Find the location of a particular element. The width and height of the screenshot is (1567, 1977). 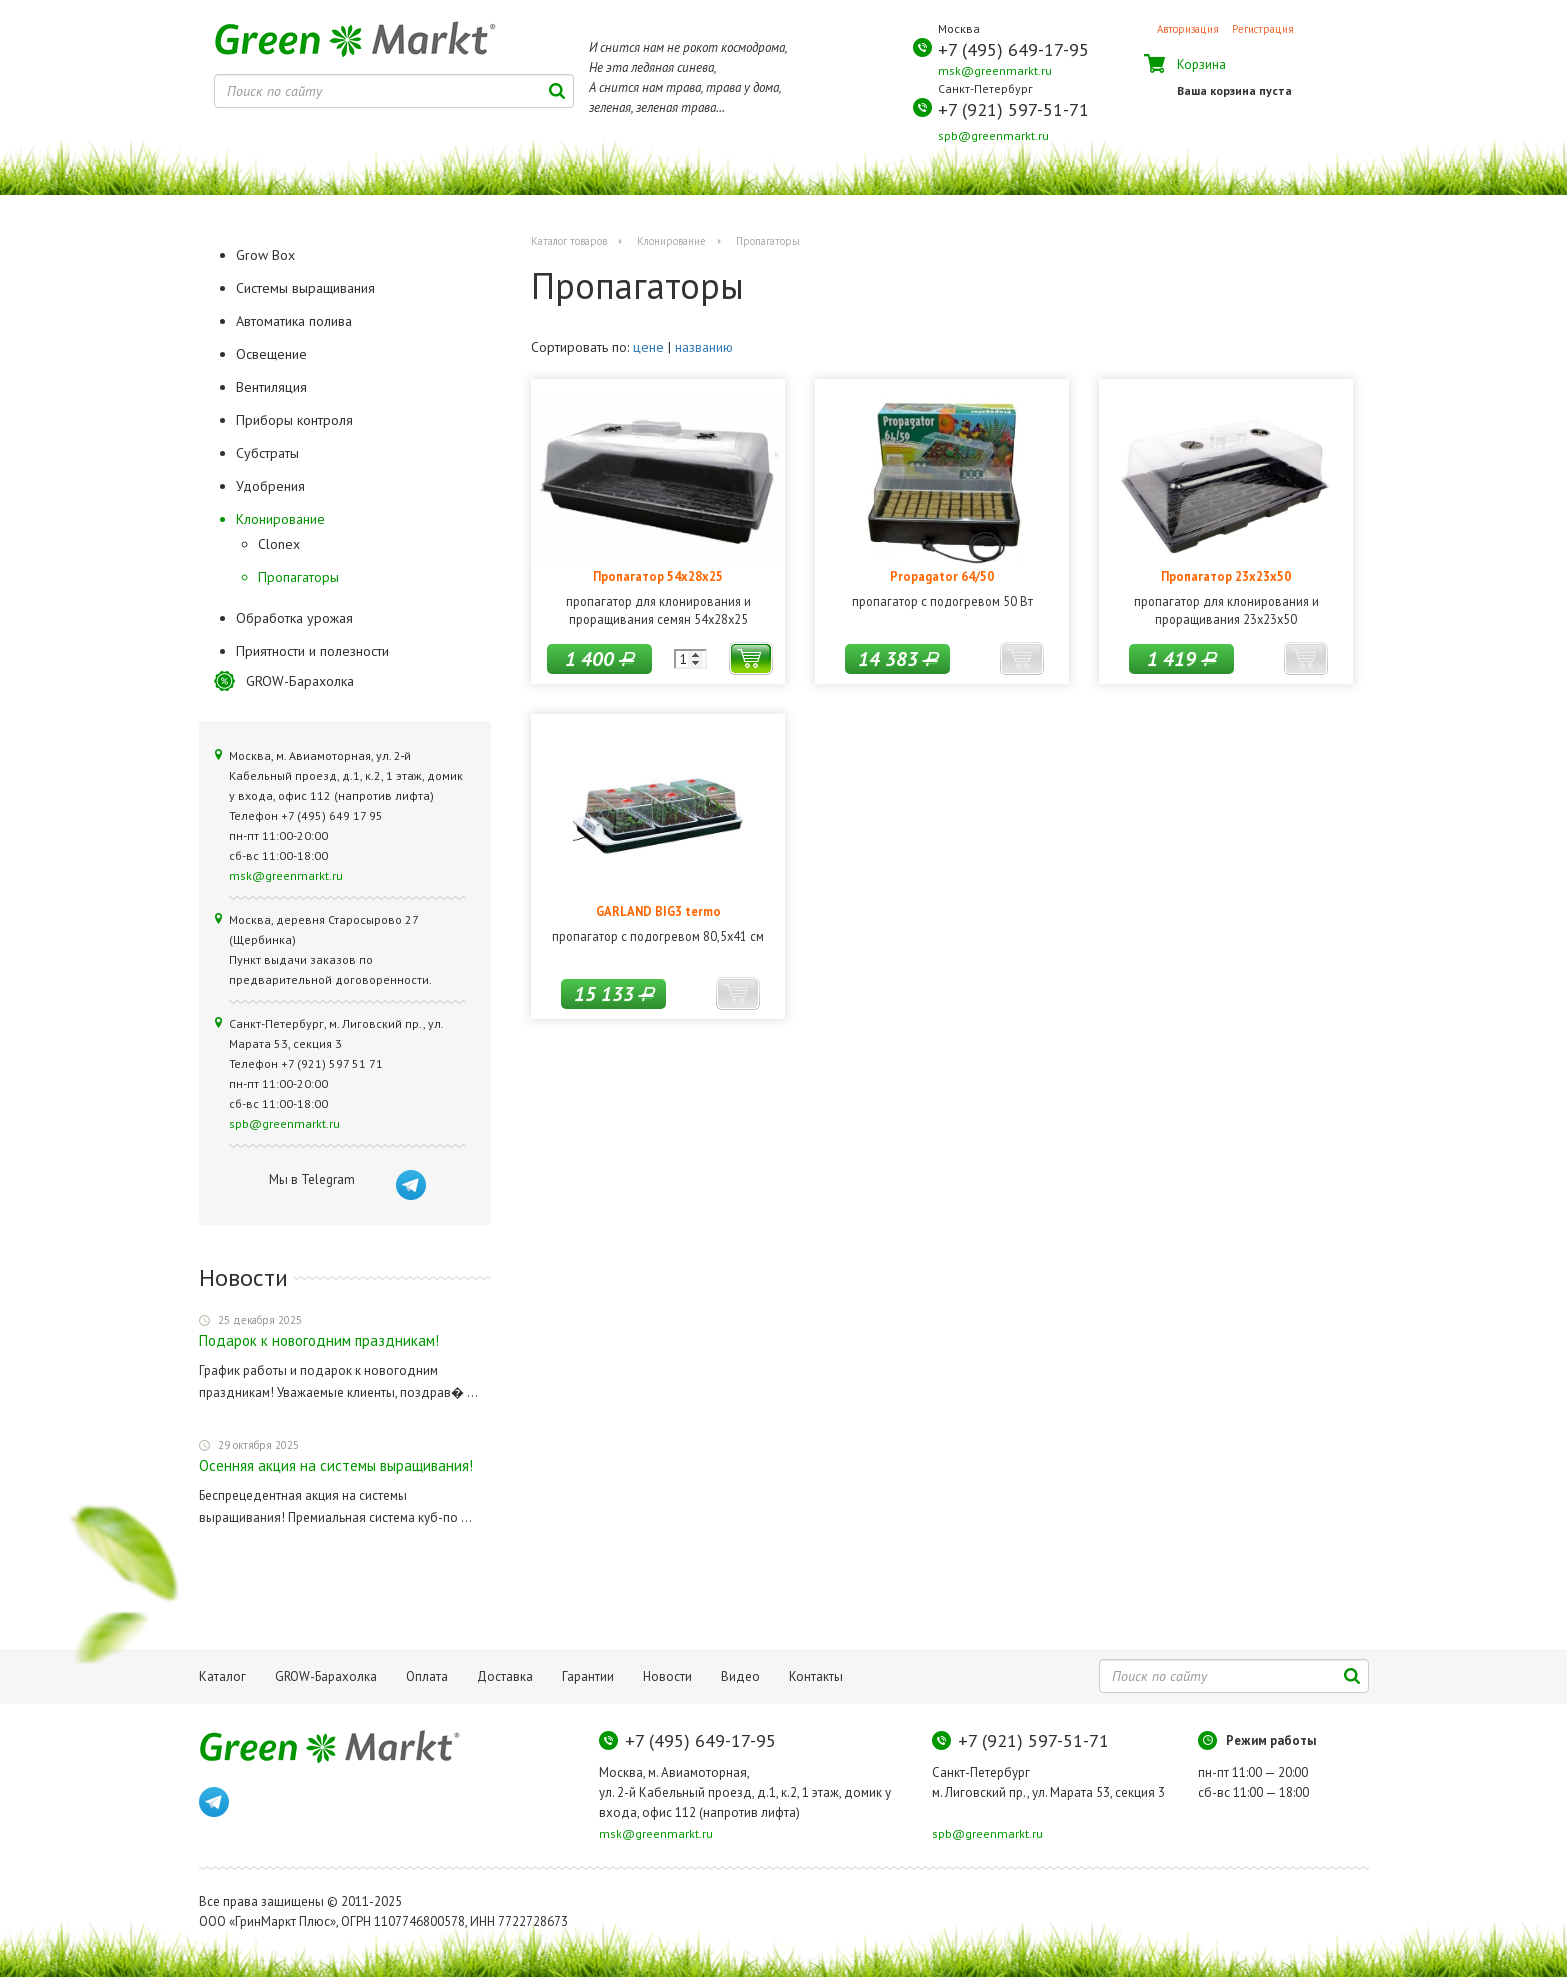

цене is located at coordinates (648, 347).